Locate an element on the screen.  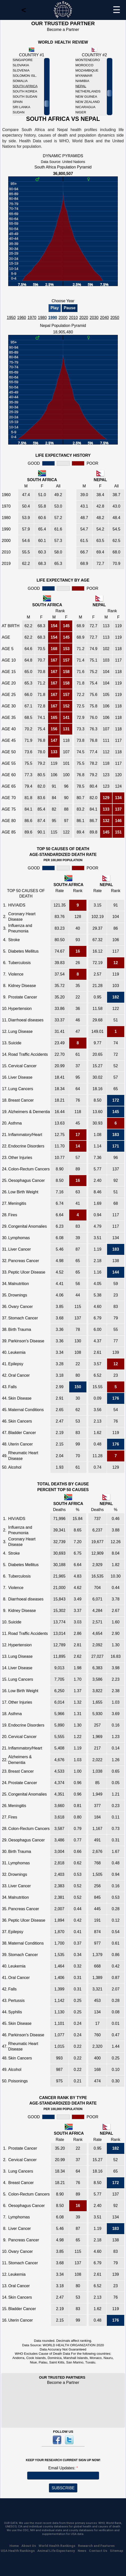
2040 is located at coordinates (104, 317).